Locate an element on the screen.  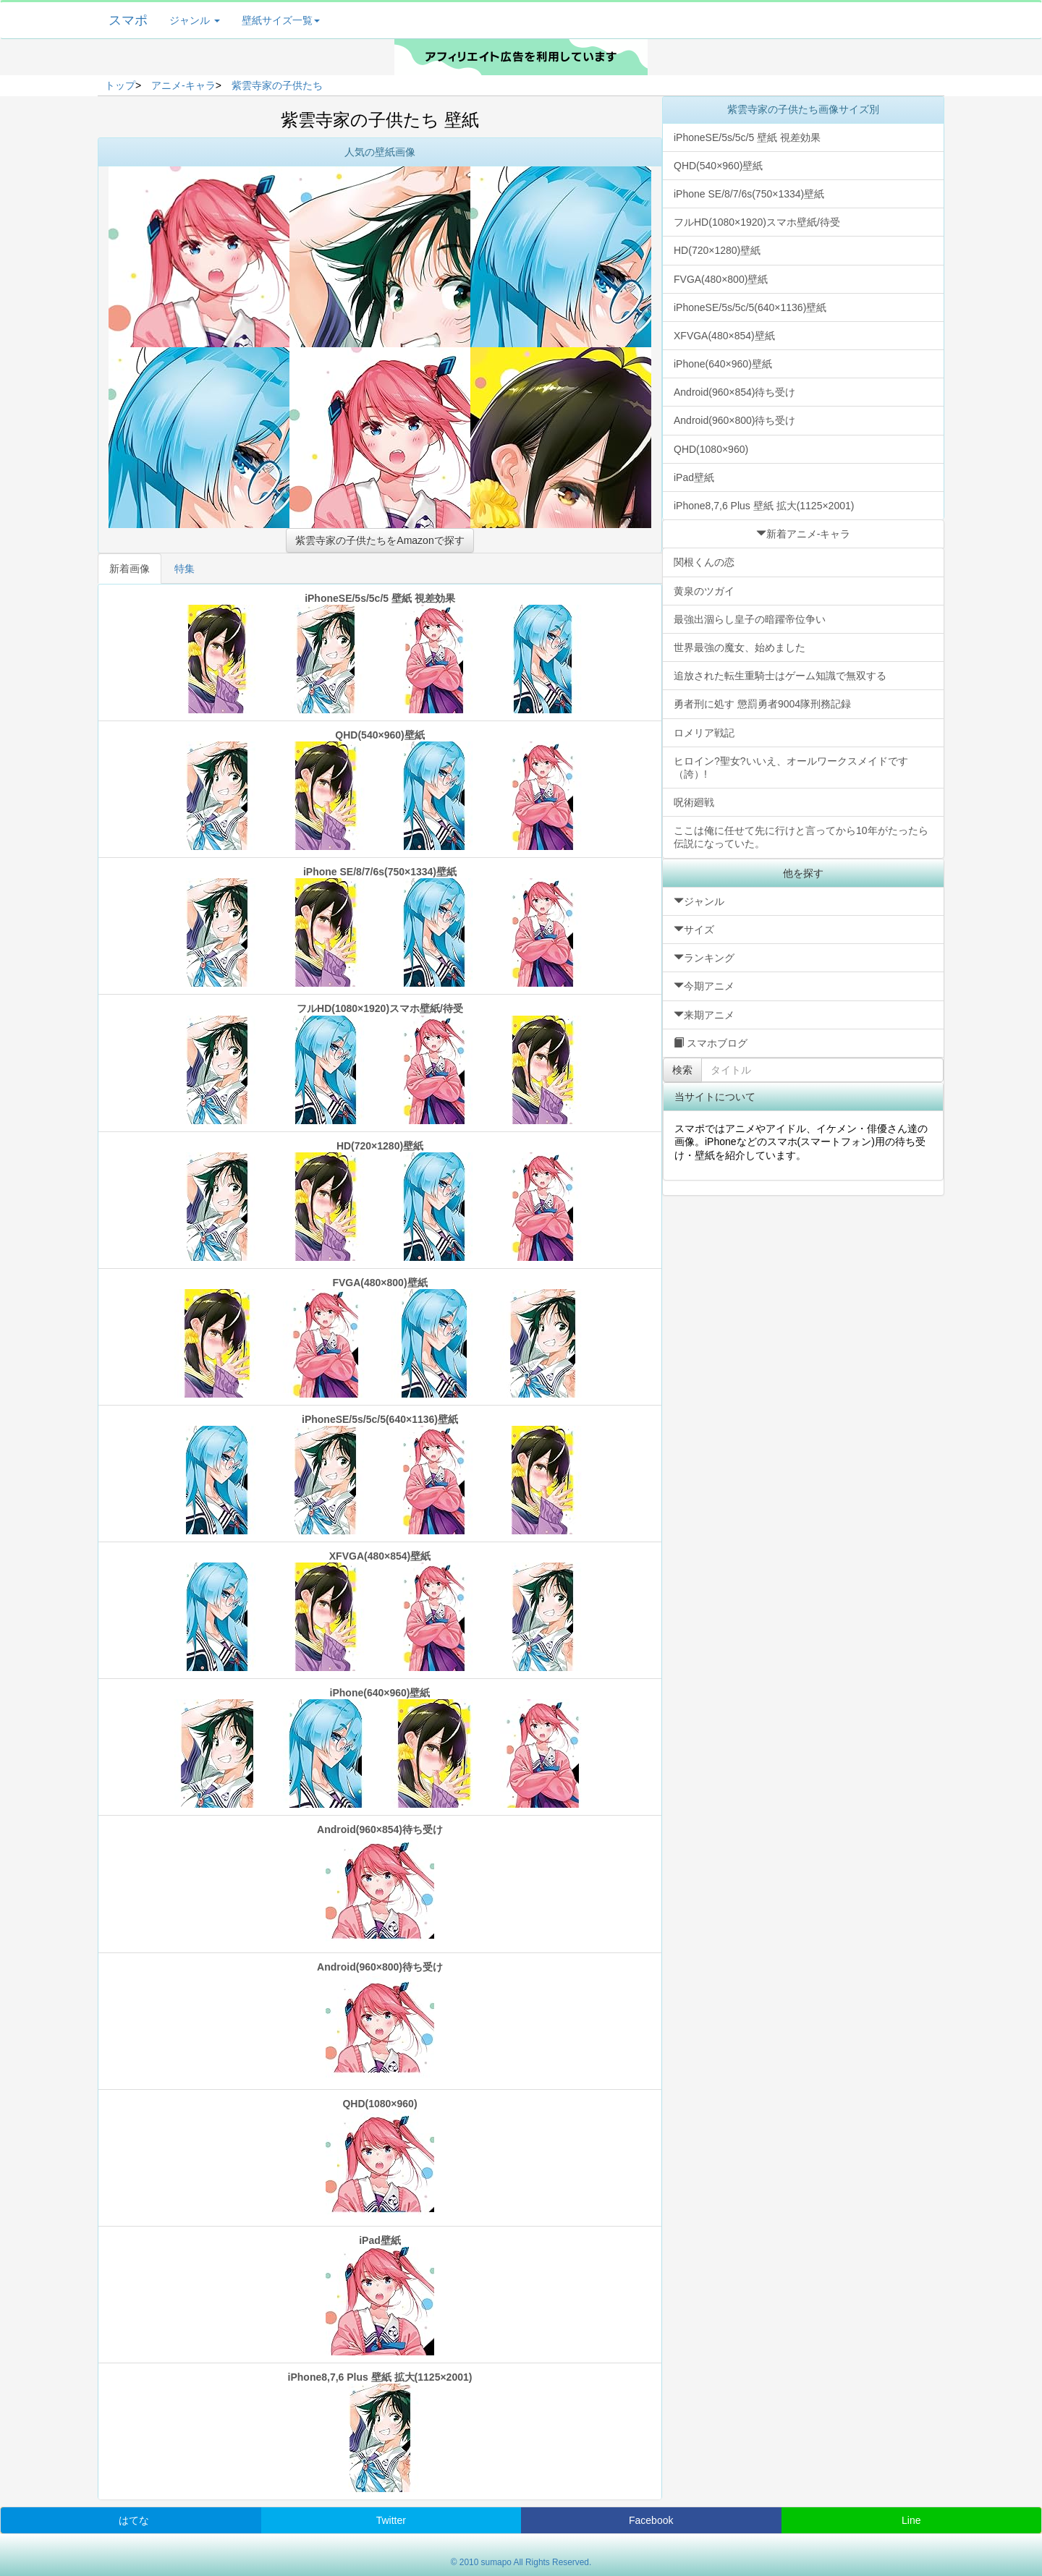
壁紙サイズ一覧 is located at coordinates (281, 20).